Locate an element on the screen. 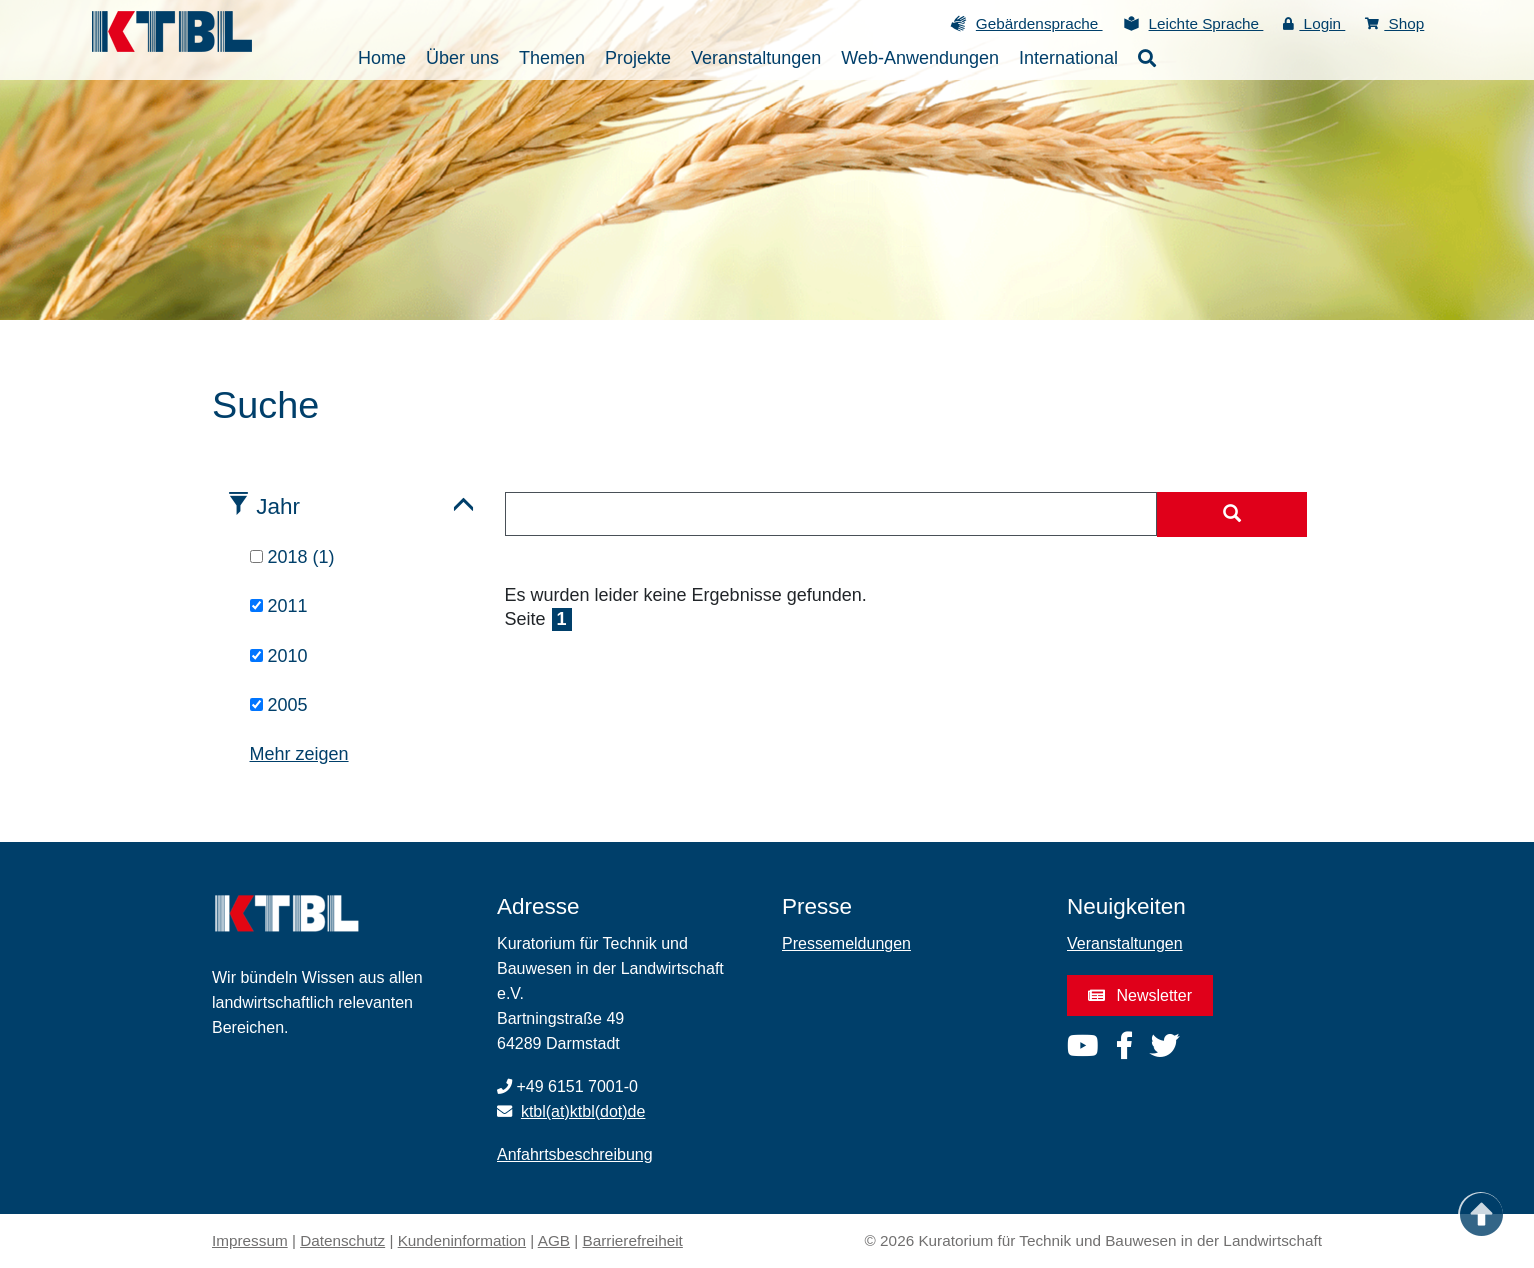 The width and height of the screenshot is (1534, 1268). Barrierefreiheit is located at coordinates (633, 1240).